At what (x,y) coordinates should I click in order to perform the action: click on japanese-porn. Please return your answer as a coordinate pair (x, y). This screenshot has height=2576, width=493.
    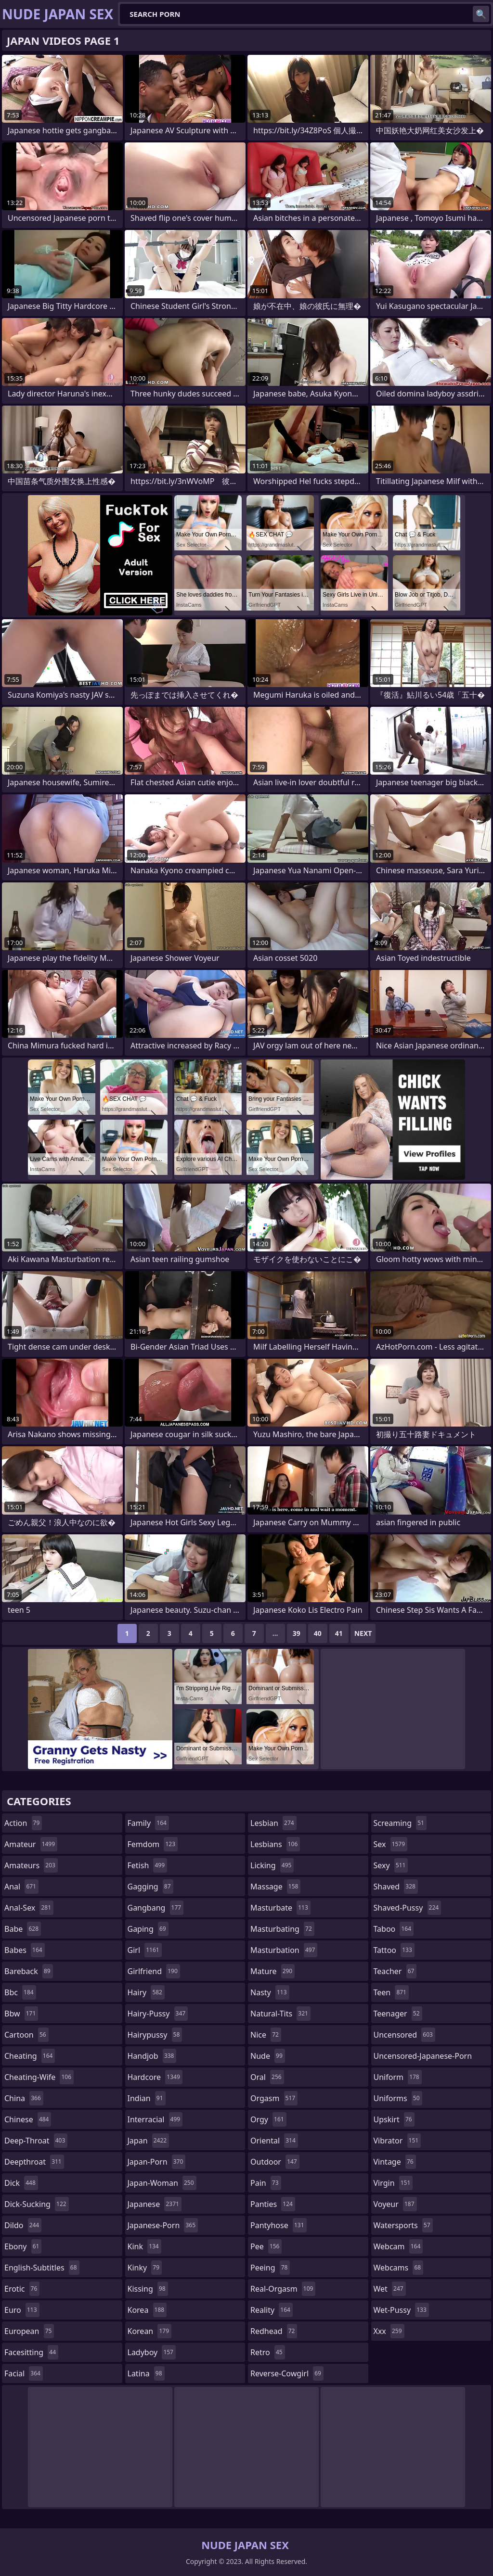
    Looking at the image, I should click on (163, 2225).